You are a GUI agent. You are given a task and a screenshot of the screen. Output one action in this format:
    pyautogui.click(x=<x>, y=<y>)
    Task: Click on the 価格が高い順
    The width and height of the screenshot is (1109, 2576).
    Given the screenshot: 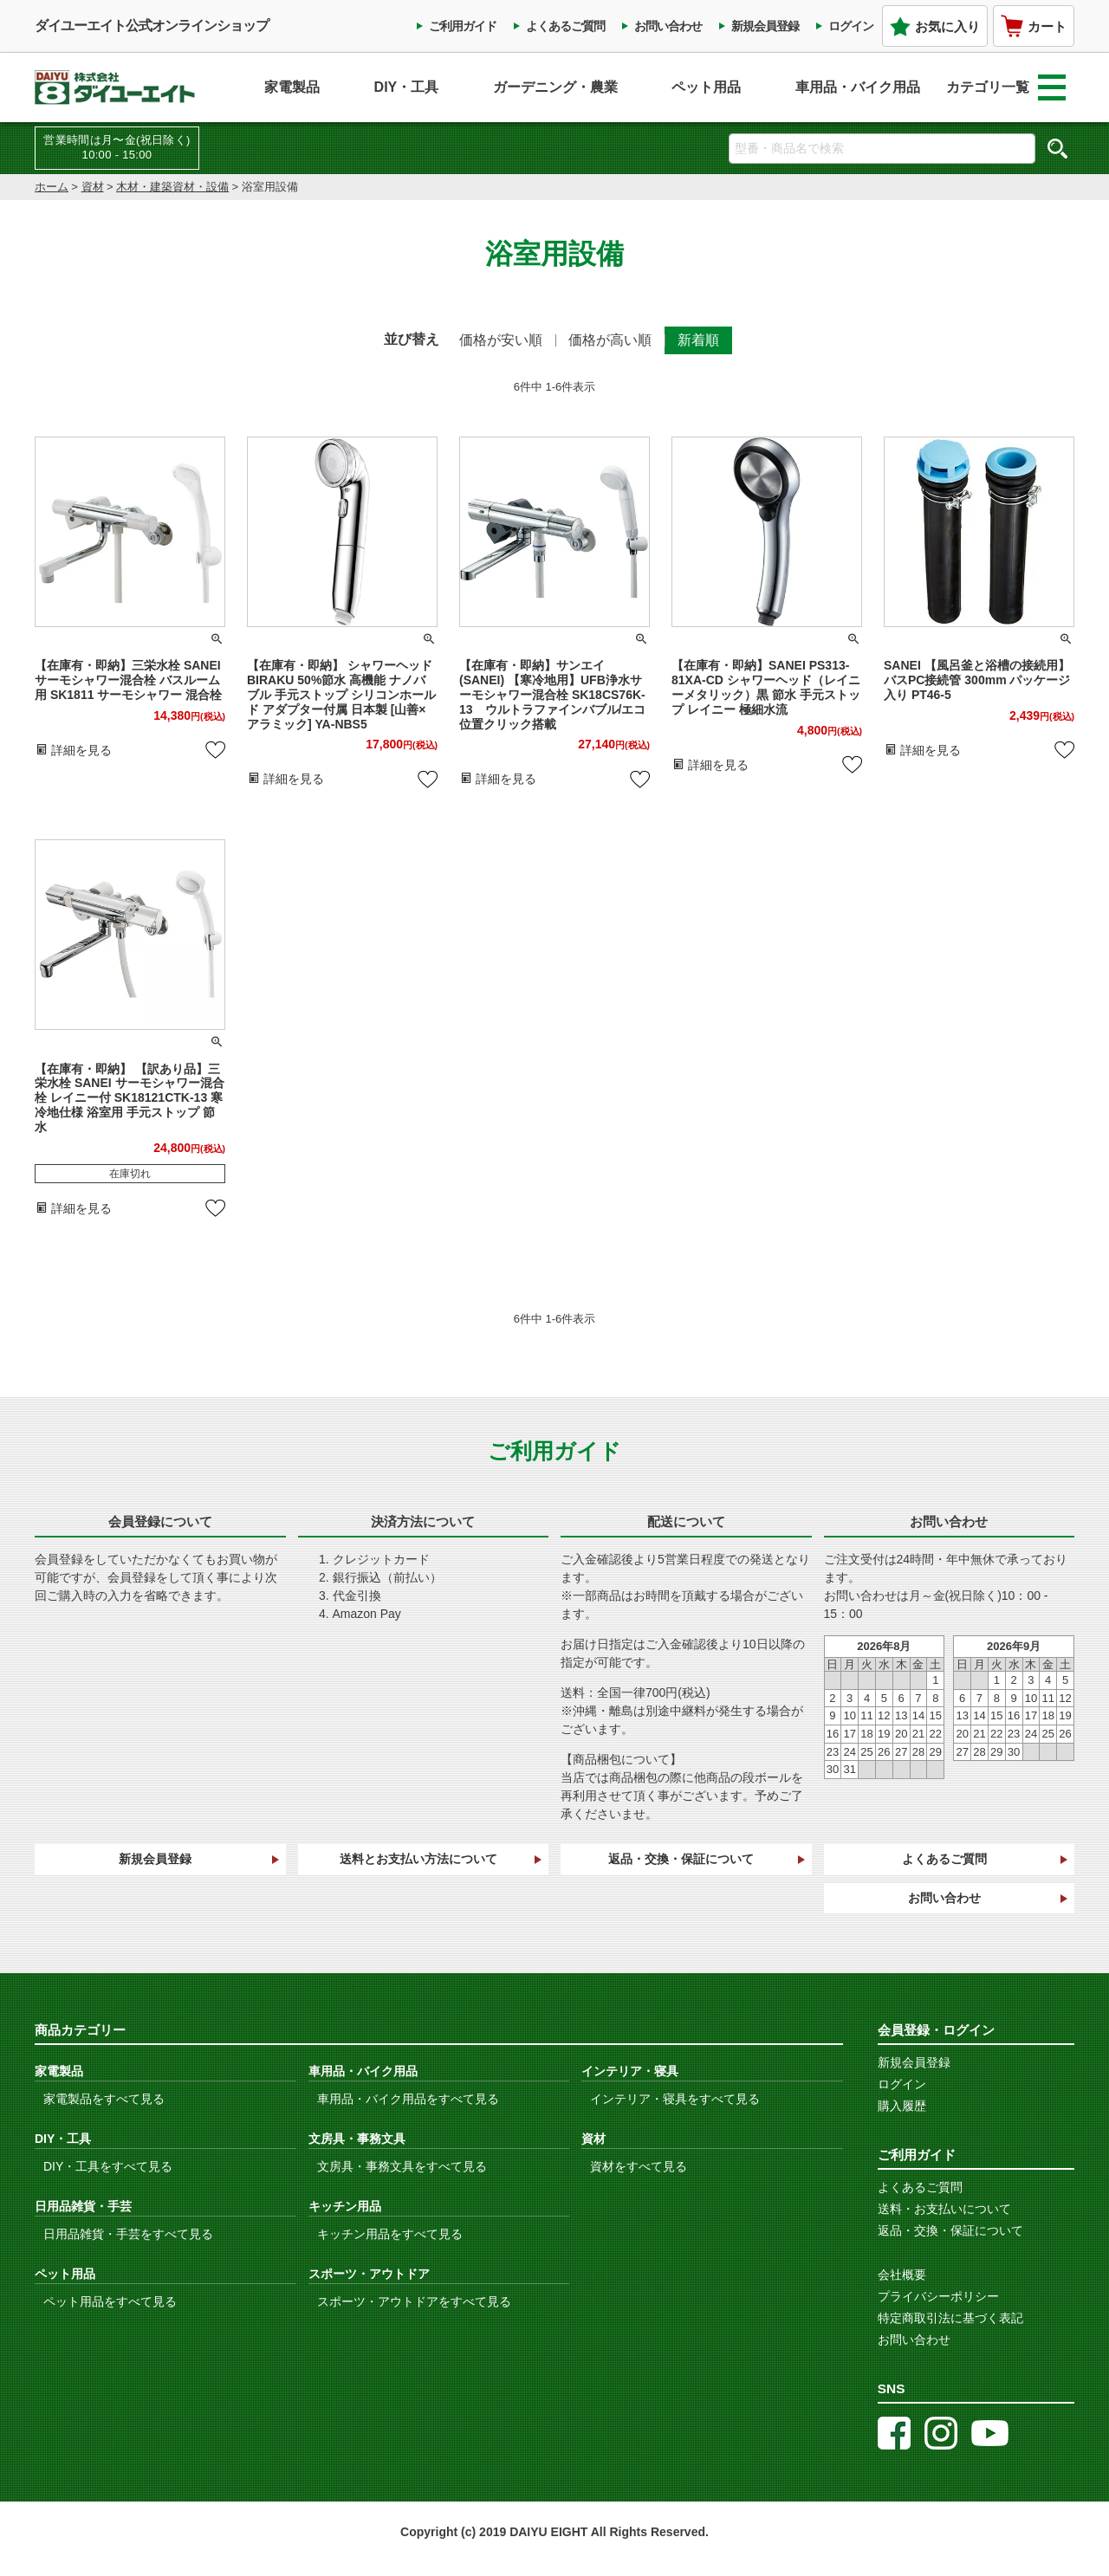 What is the action you would take?
    pyautogui.click(x=610, y=340)
    